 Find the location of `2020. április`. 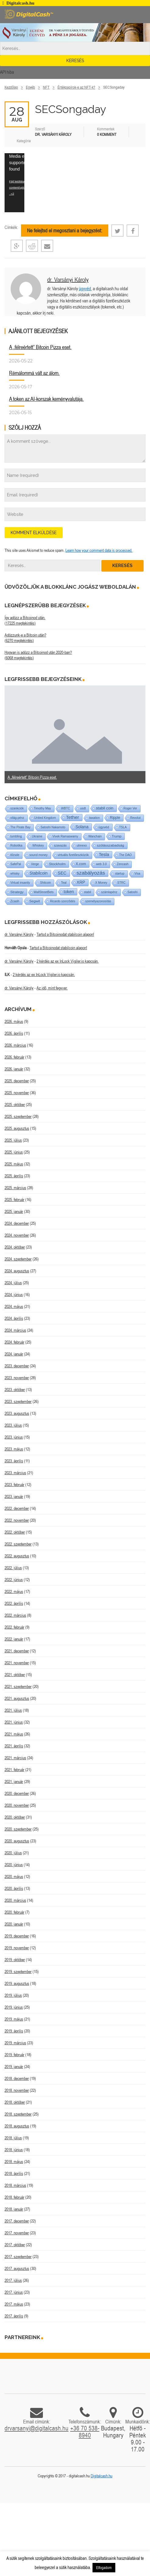

2020. április is located at coordinates (14, 1888).